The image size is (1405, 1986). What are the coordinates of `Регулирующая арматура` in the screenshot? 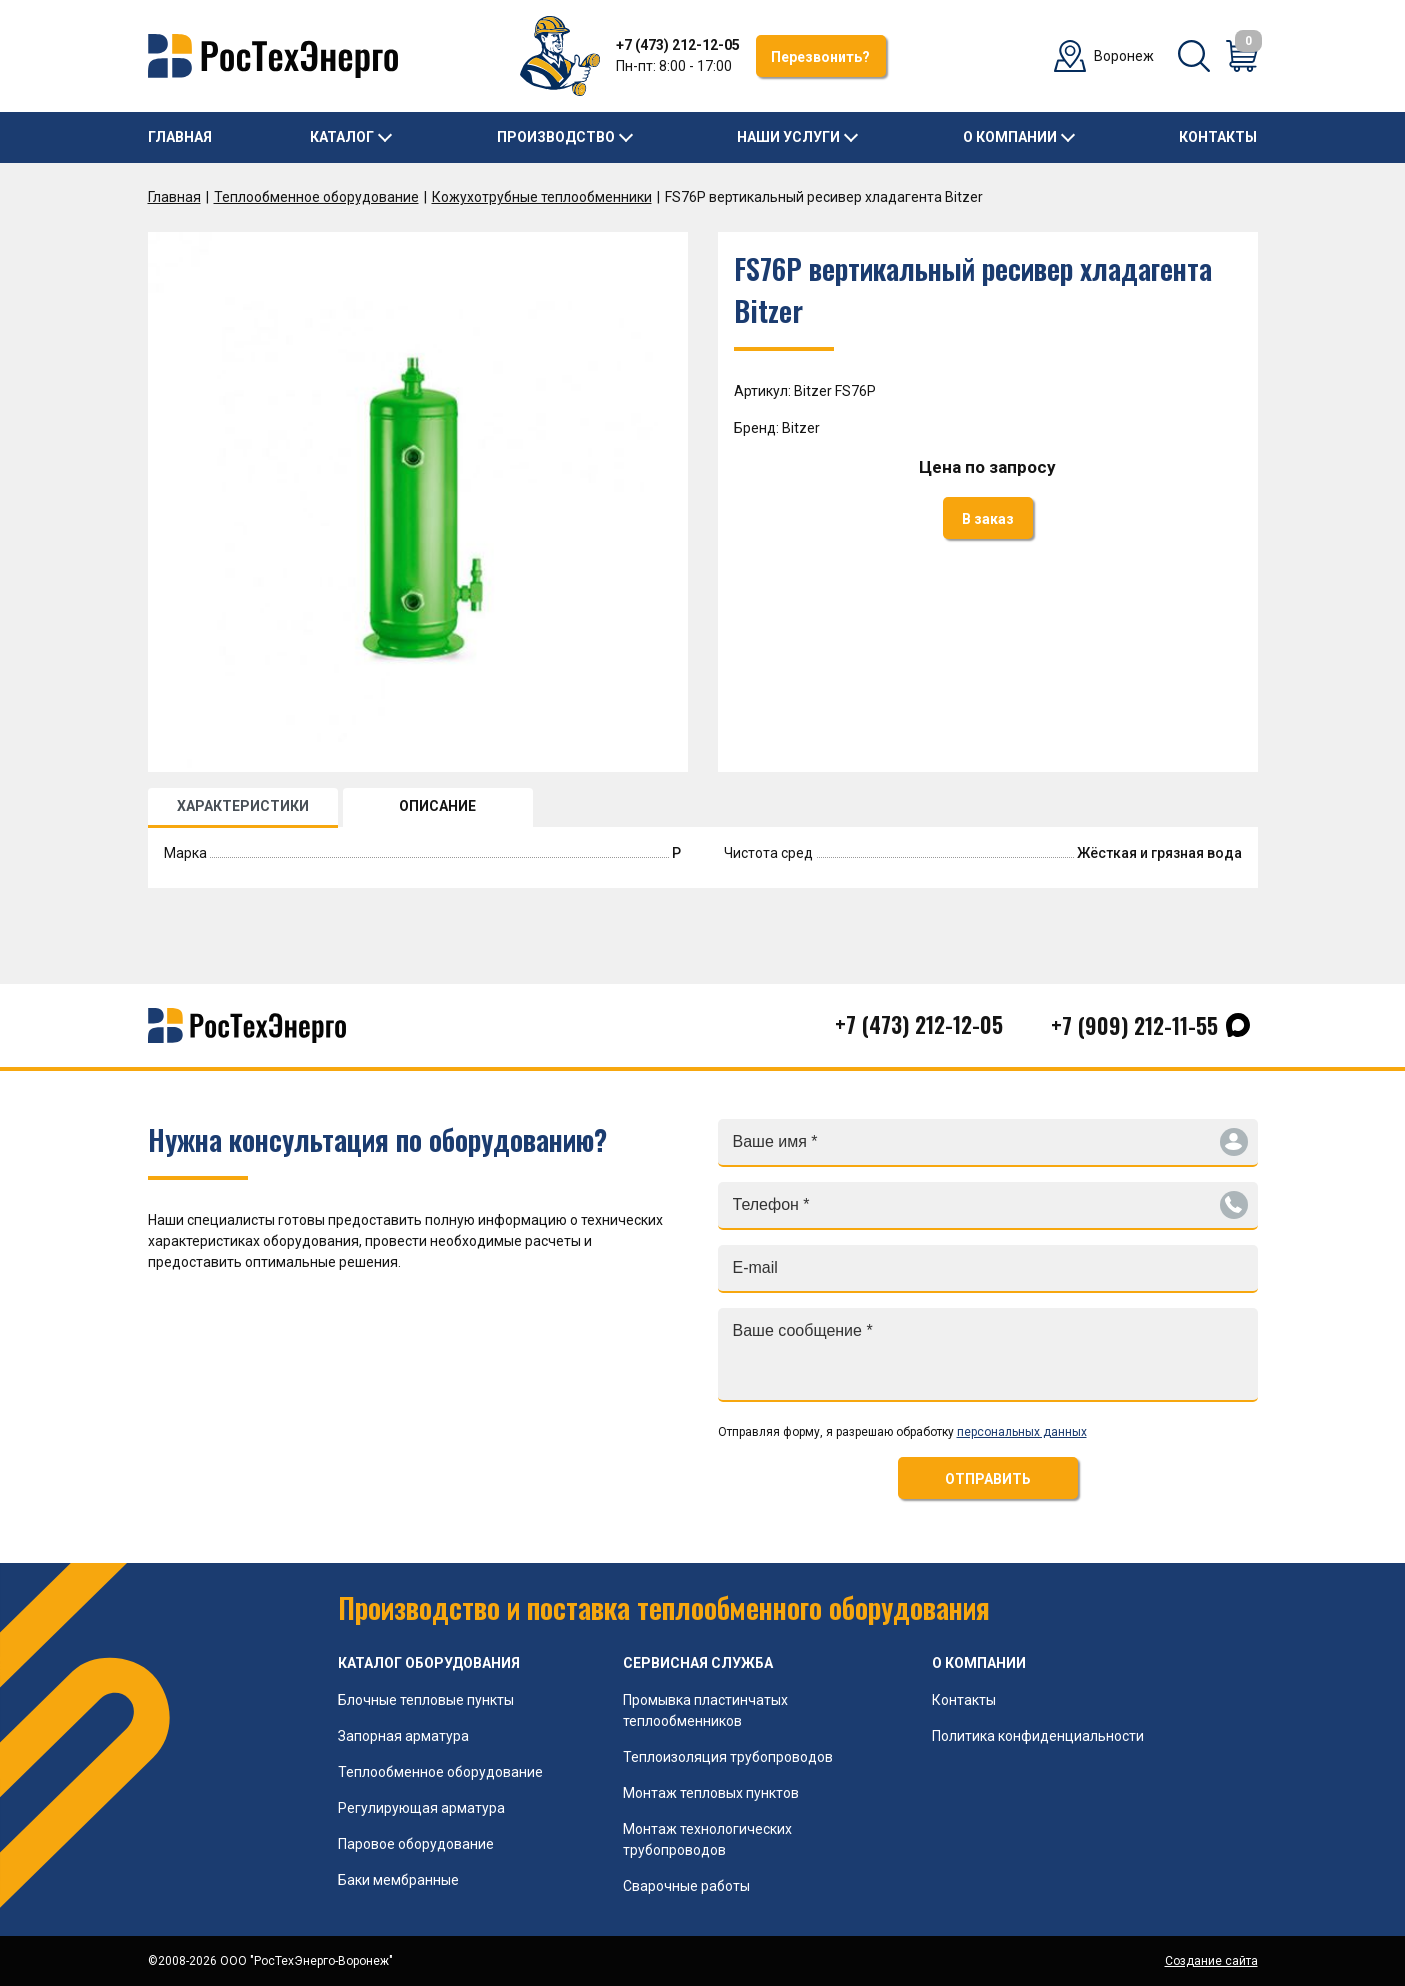 It's located at (421, 1808).